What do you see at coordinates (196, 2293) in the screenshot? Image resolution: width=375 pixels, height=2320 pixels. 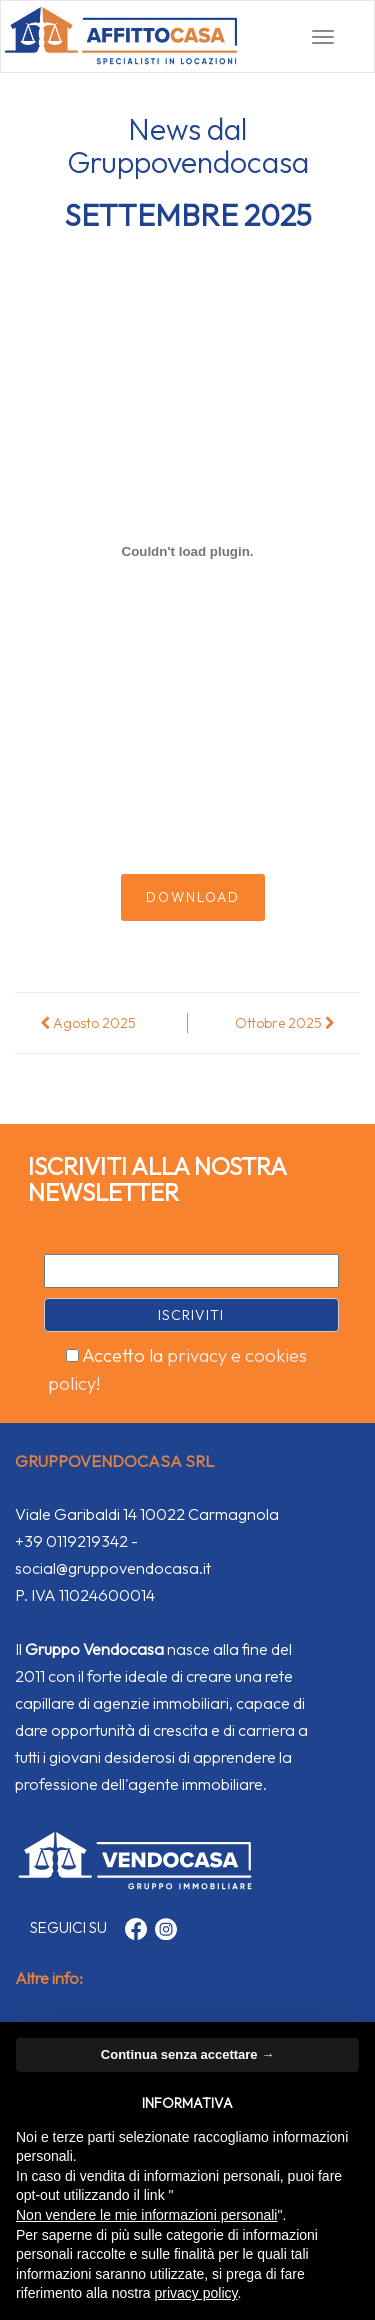 I see `privacy policy [button]` at bounding box center [196, 2293].